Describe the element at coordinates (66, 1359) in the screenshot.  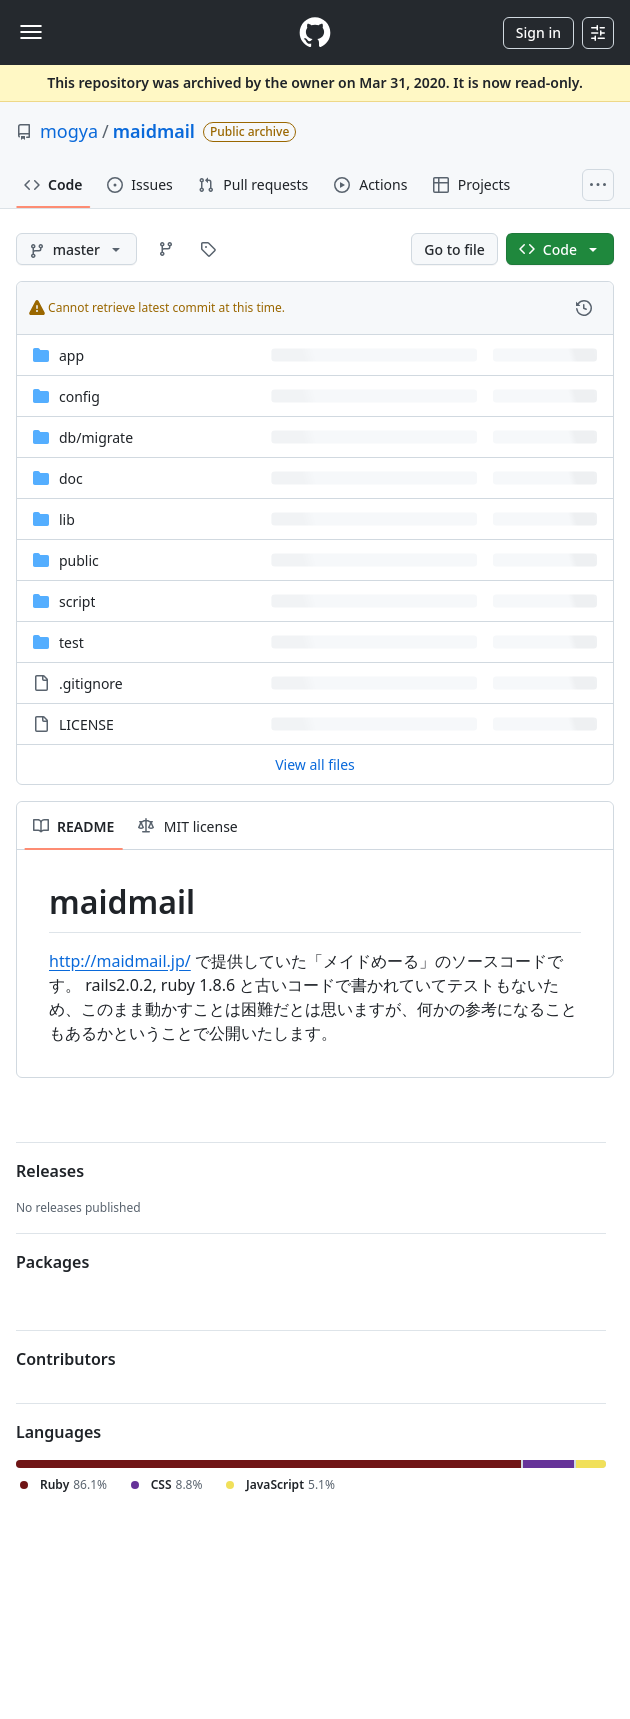
I see `Contributors` at that location.